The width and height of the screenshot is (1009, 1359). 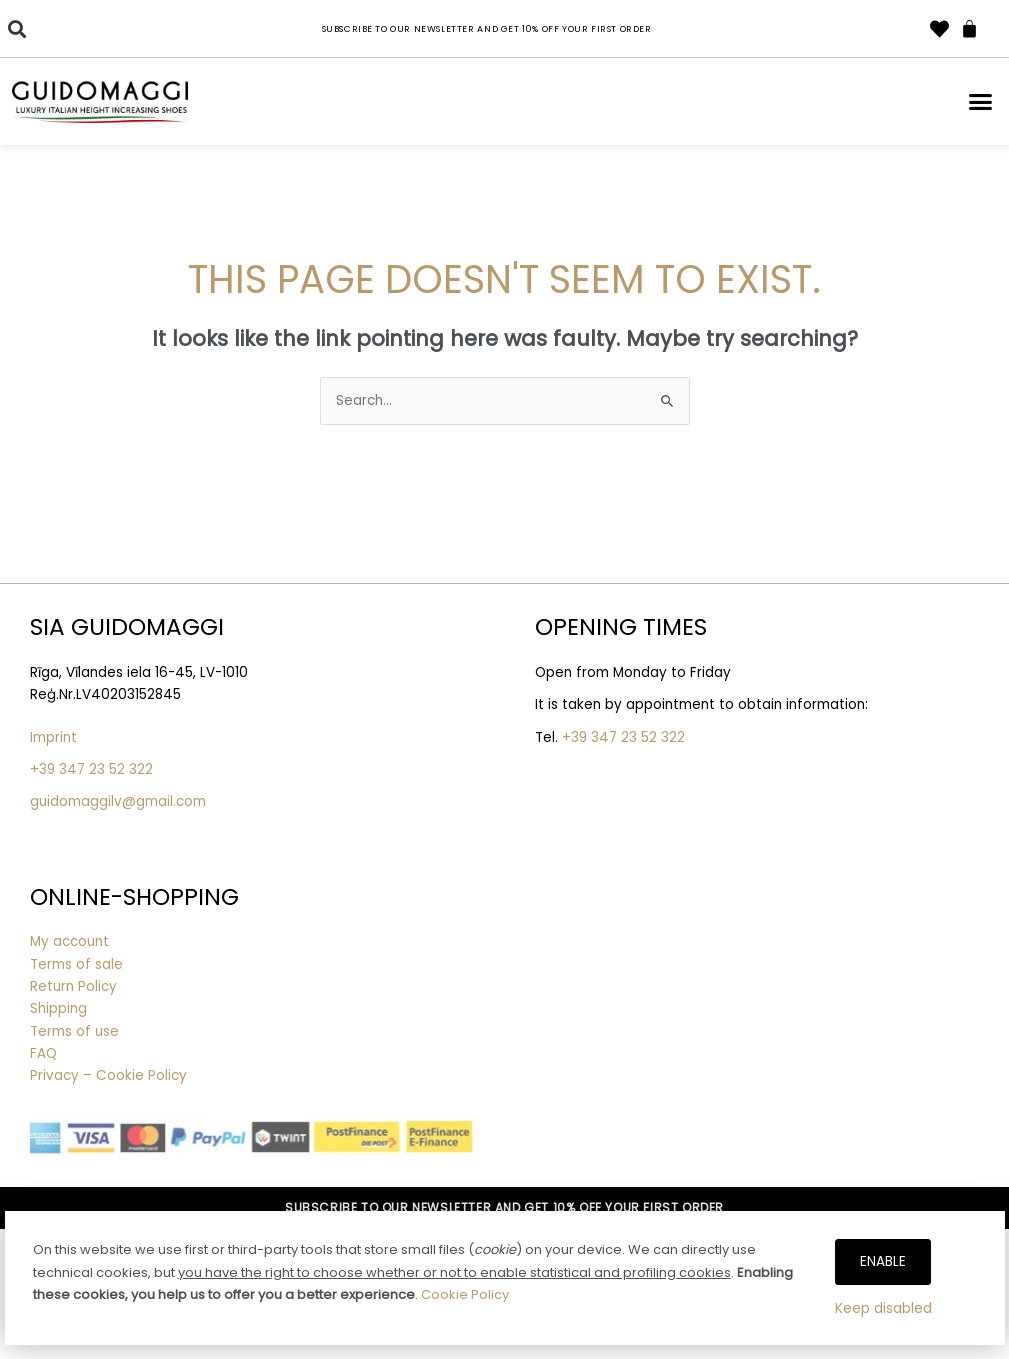 What do you see at coordinates (43, 1053) in the screenshot?
I see `FAQ` at bounding box center [43, 1053].